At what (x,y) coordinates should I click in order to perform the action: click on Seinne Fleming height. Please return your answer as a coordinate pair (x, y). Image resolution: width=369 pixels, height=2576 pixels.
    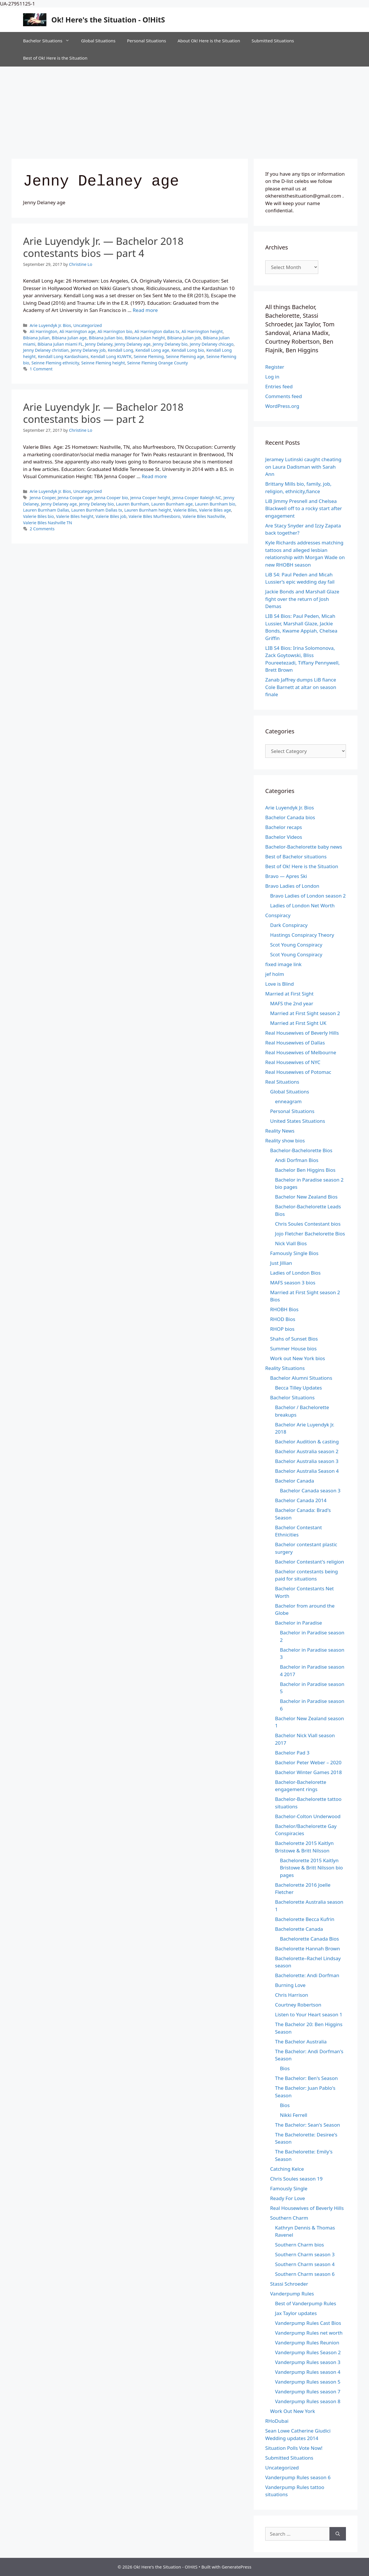
    Looking at the image, I should click on (103, 363).